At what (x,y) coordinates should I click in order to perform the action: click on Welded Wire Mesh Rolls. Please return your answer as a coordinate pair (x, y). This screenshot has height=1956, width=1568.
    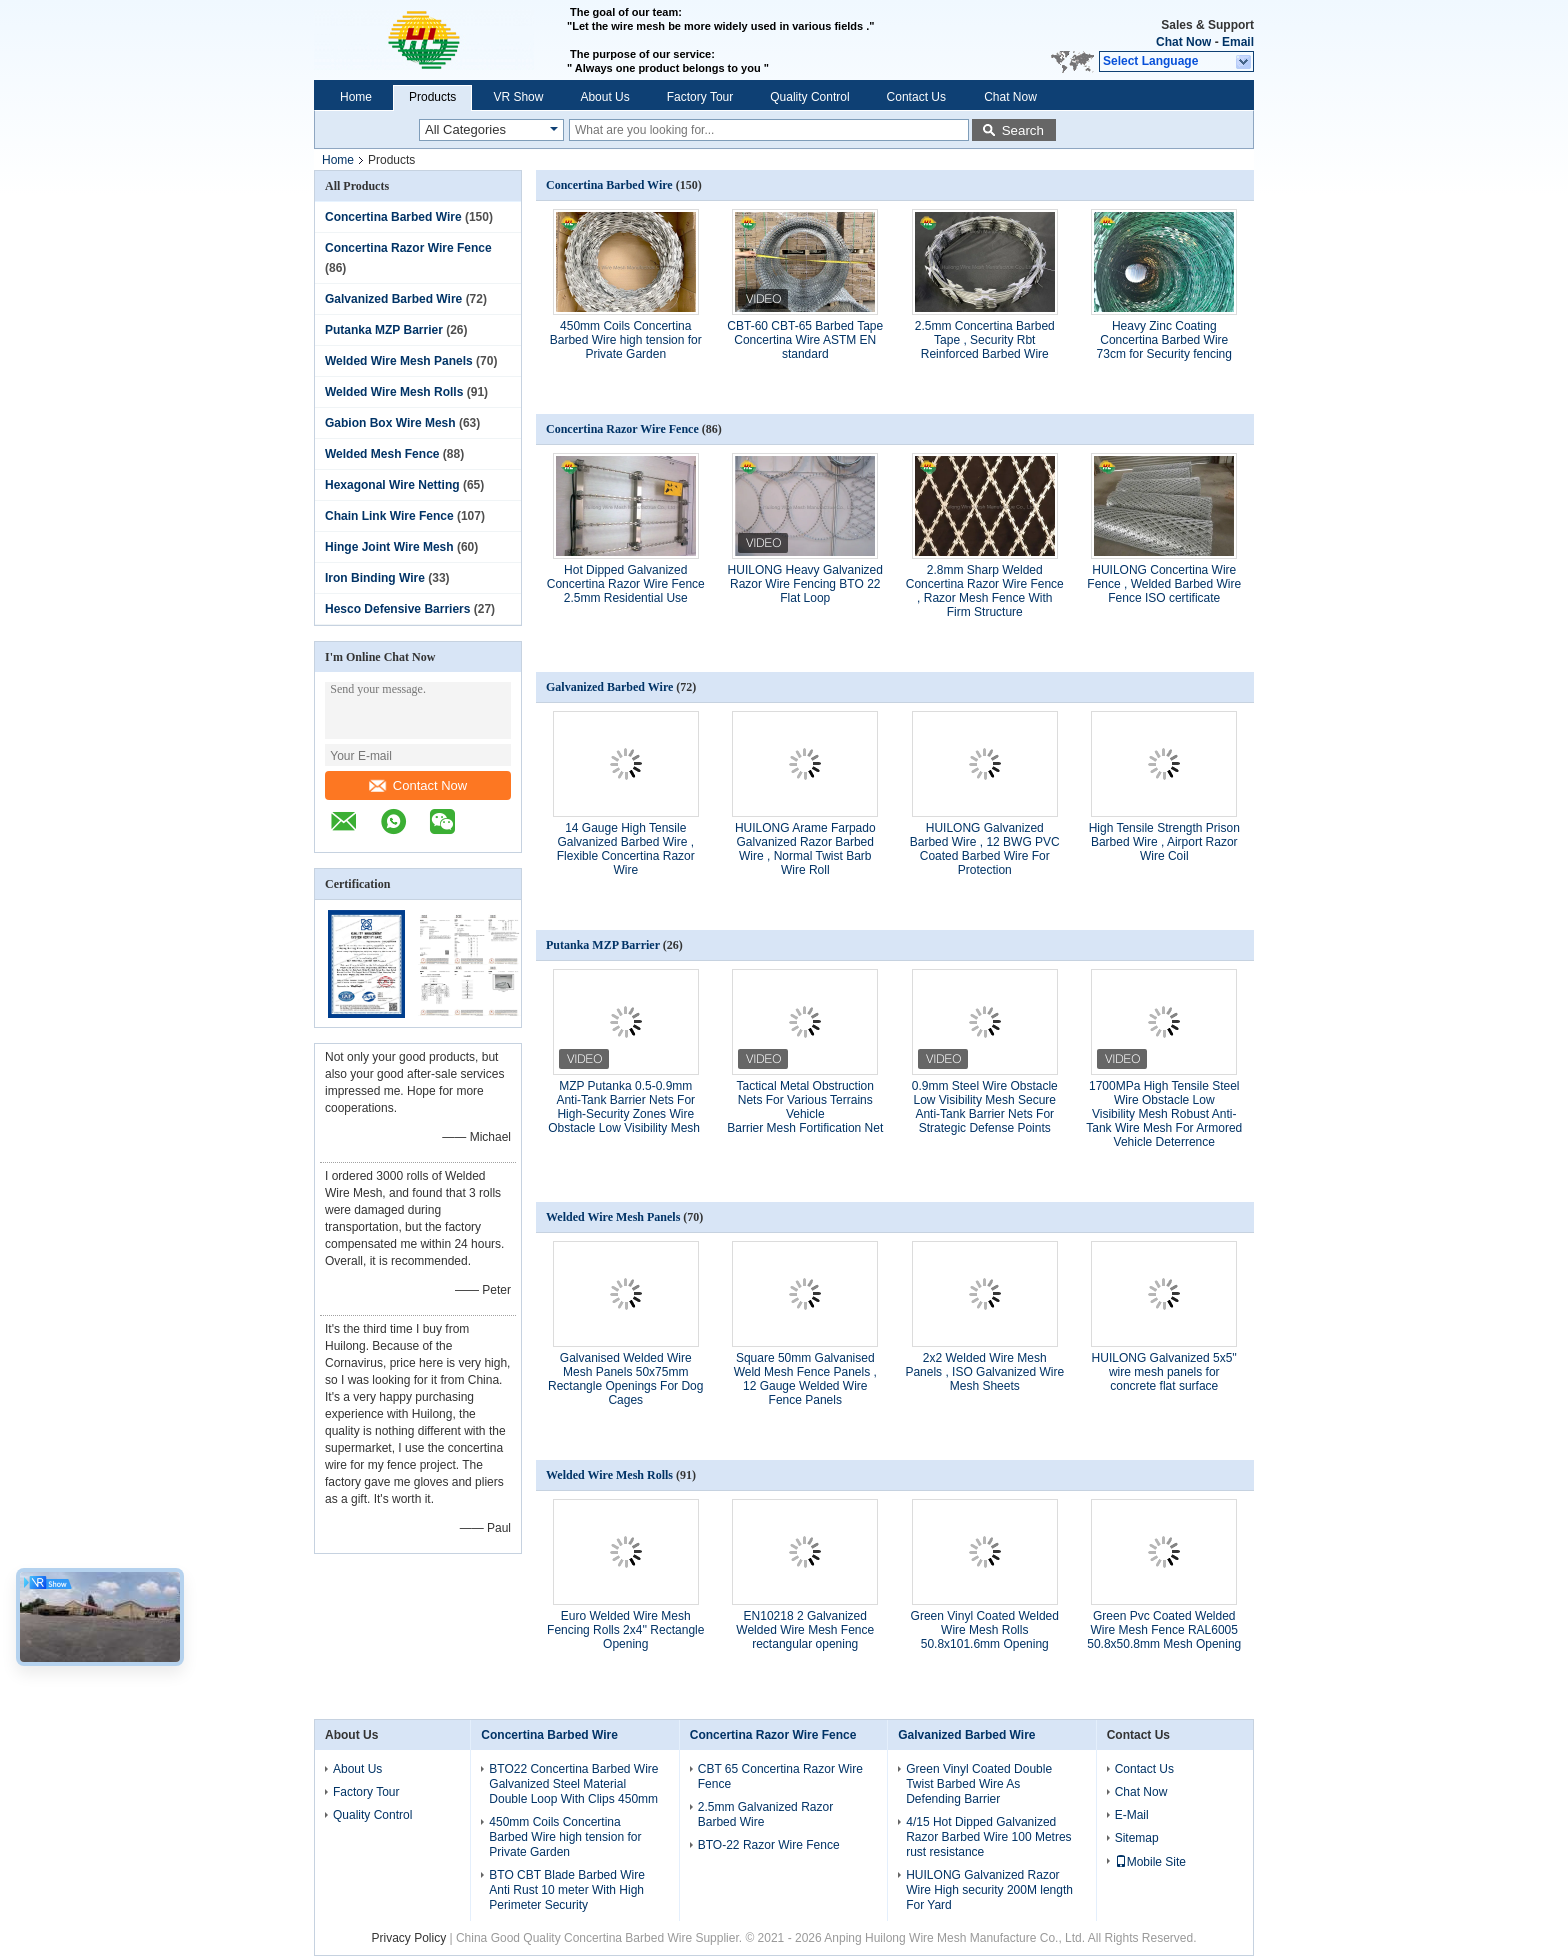
    Looking at the image, I should click on (394, 392).